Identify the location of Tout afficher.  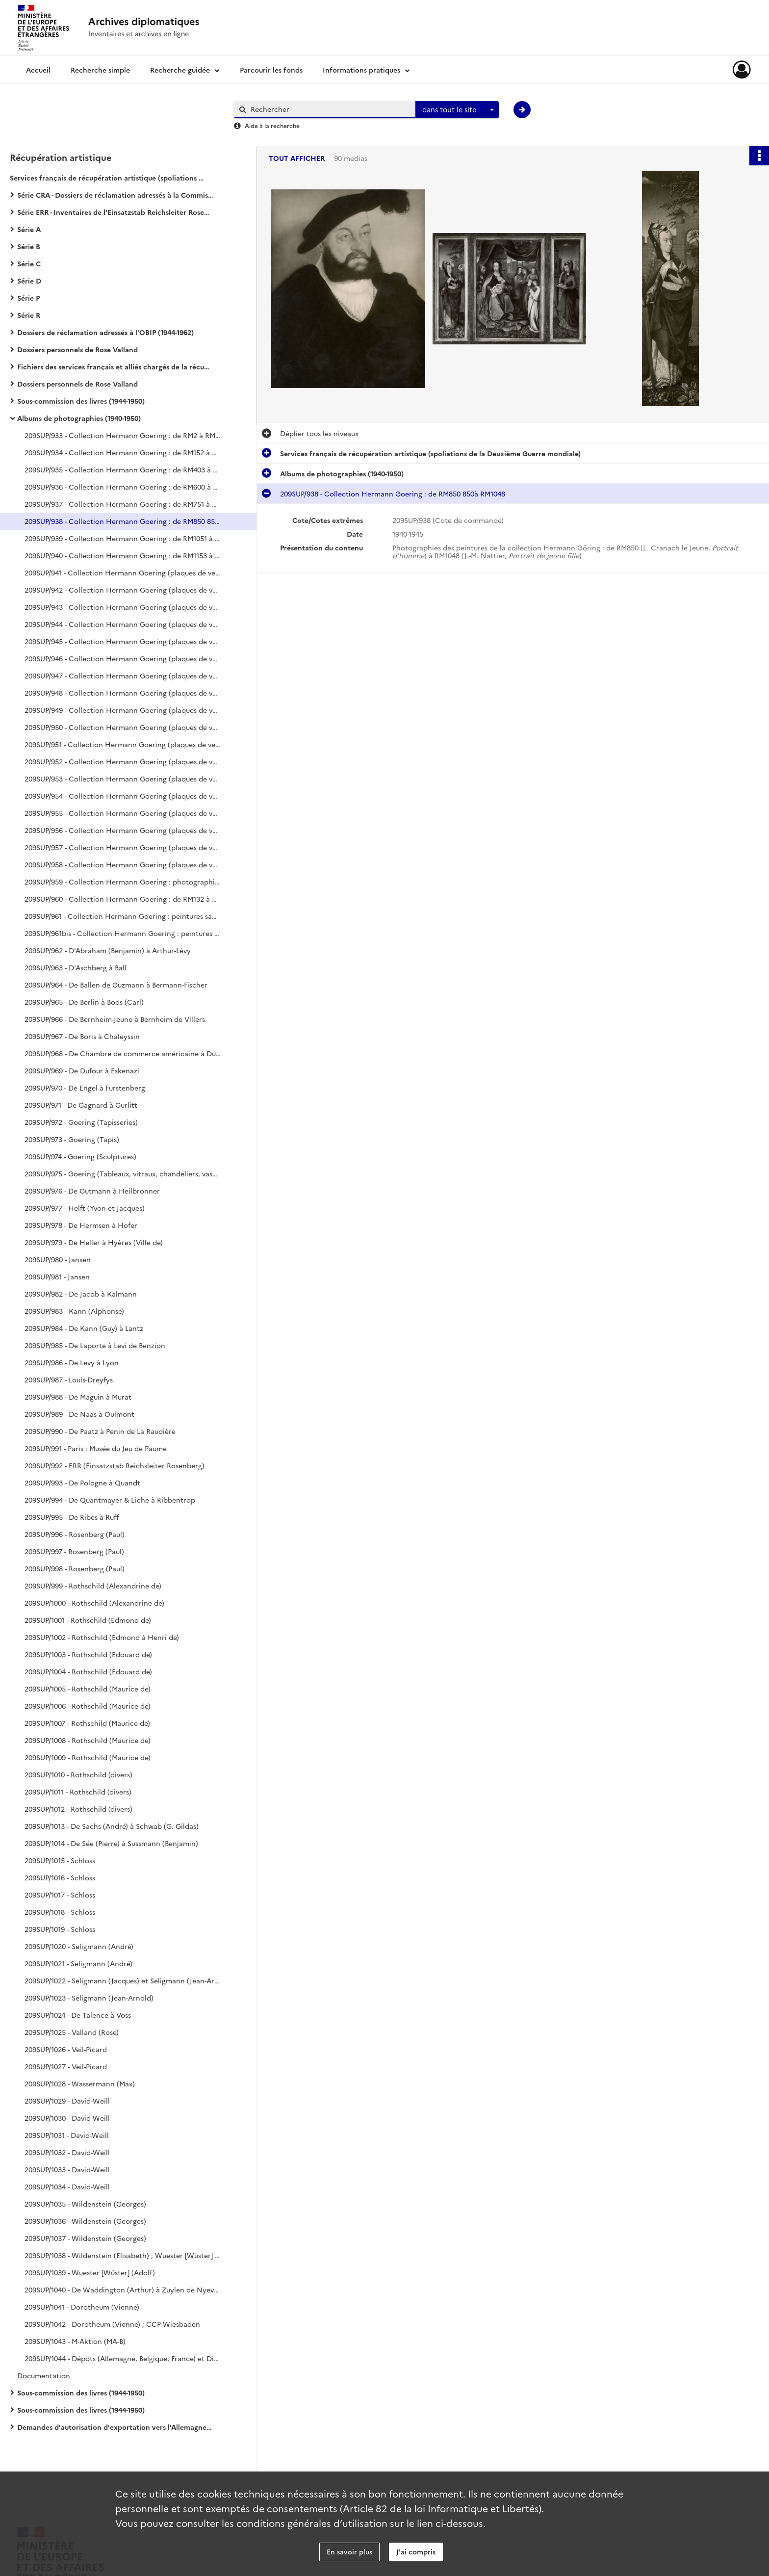
(297, 158).